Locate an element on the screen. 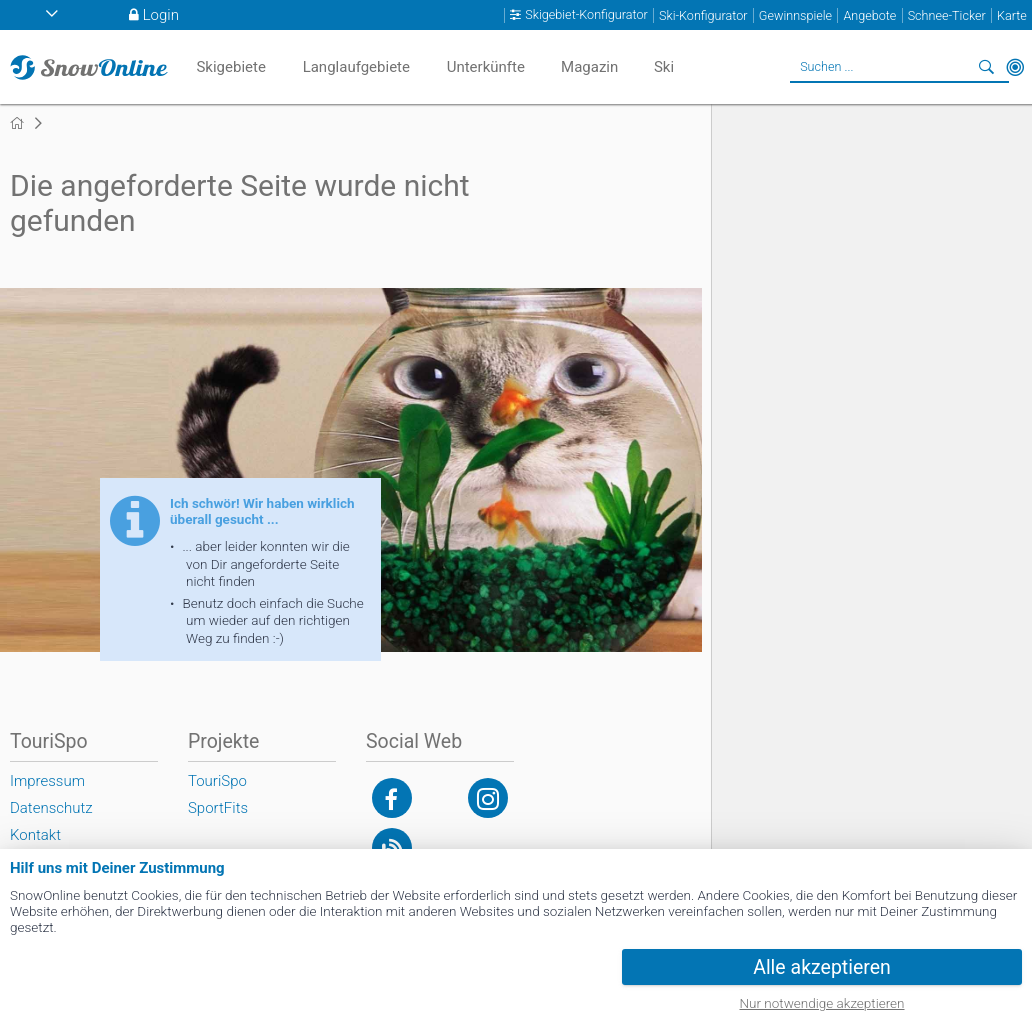 The width and height of the screenshot is (1032, 1021). Angebote is located at coordinates (869, 15).